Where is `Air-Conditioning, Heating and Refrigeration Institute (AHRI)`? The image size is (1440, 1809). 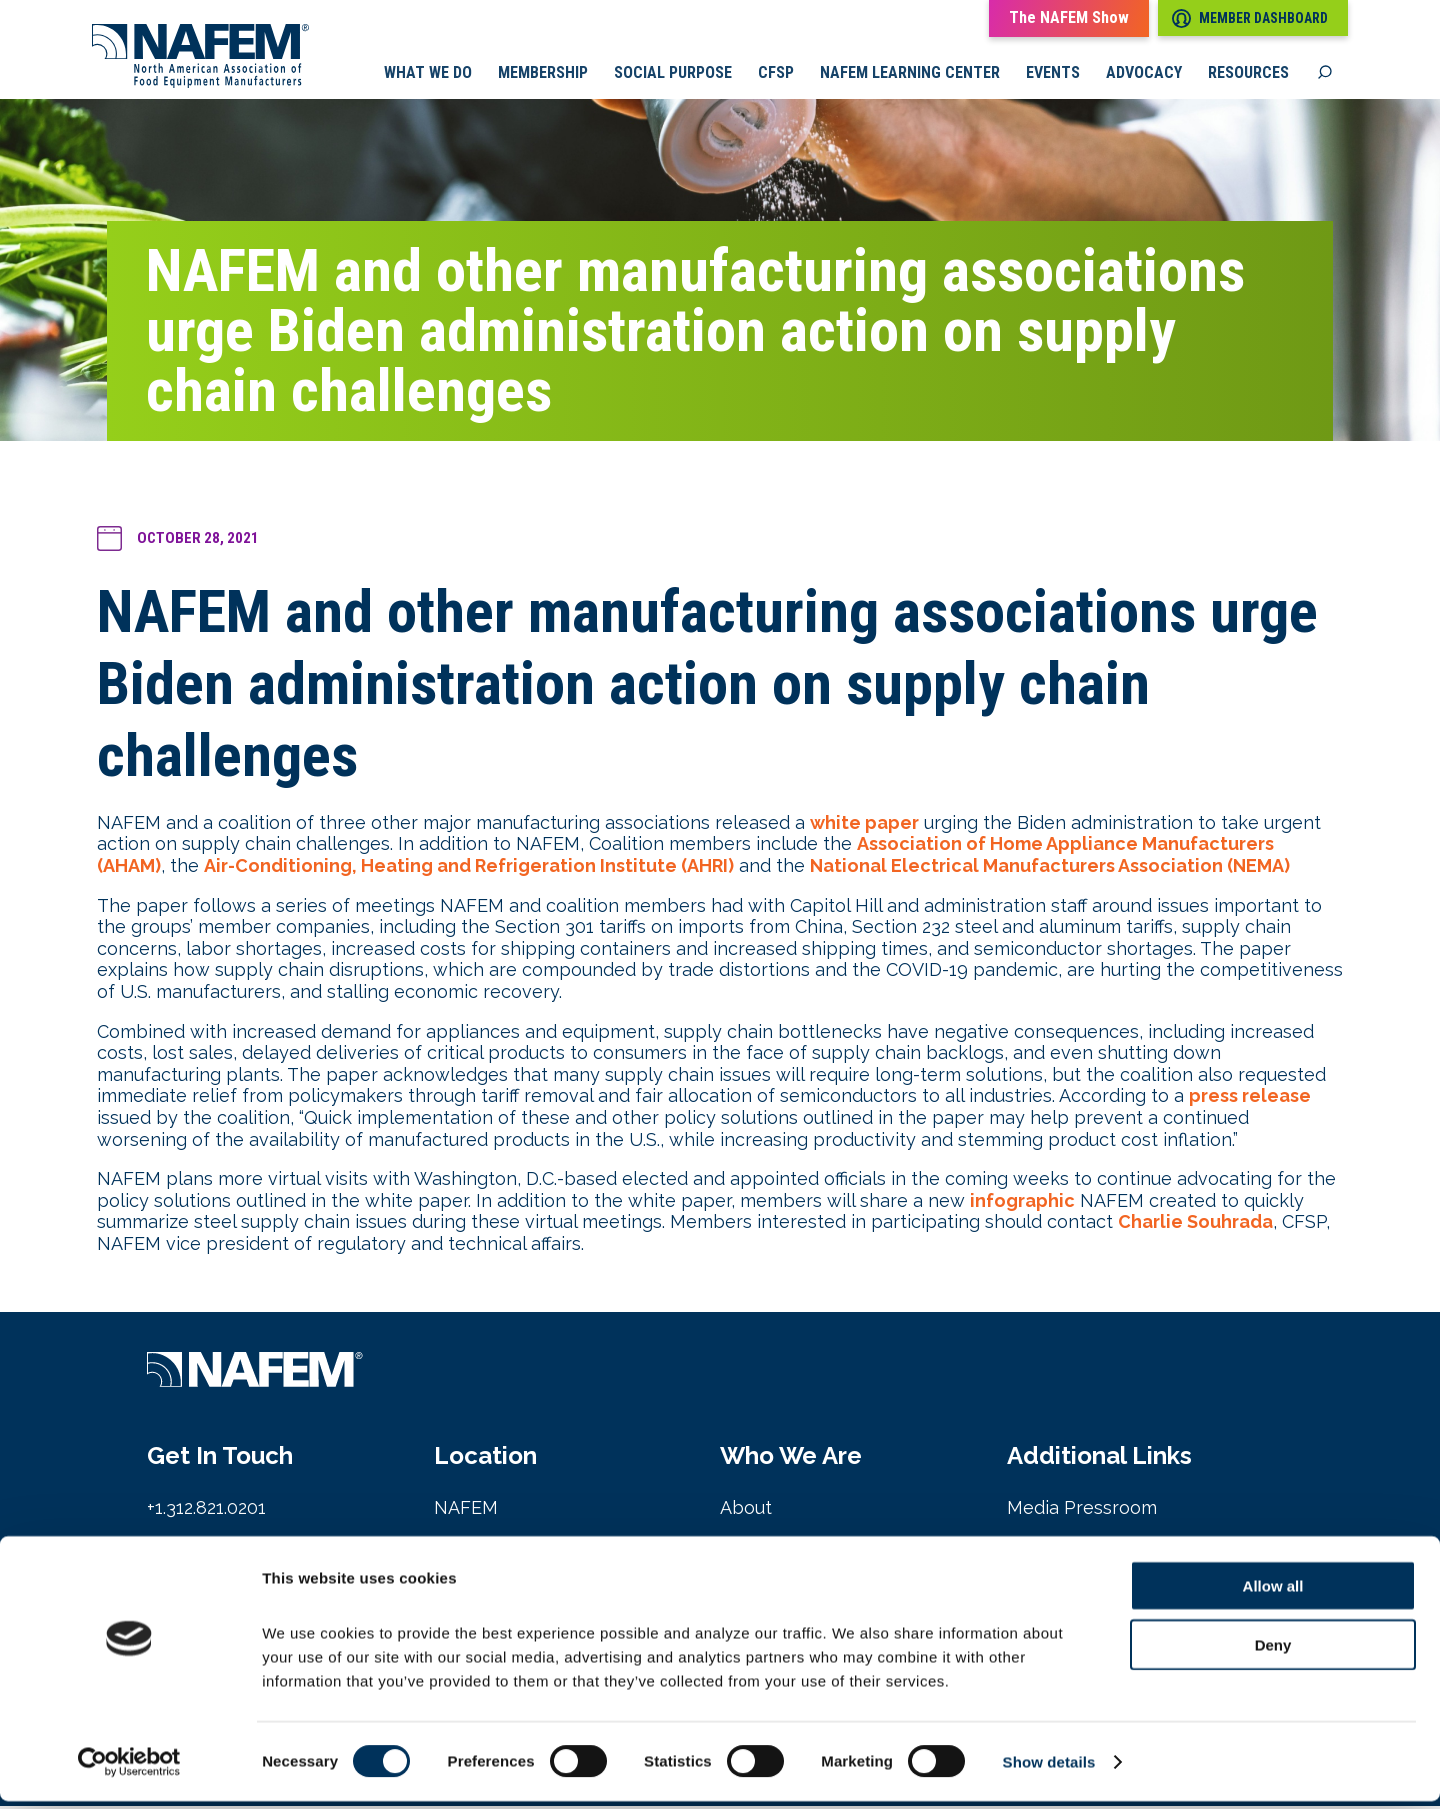 Air-Conditioning, Heating and Refrigeration Institute (AHRI) is located at coordinates (469, 867).